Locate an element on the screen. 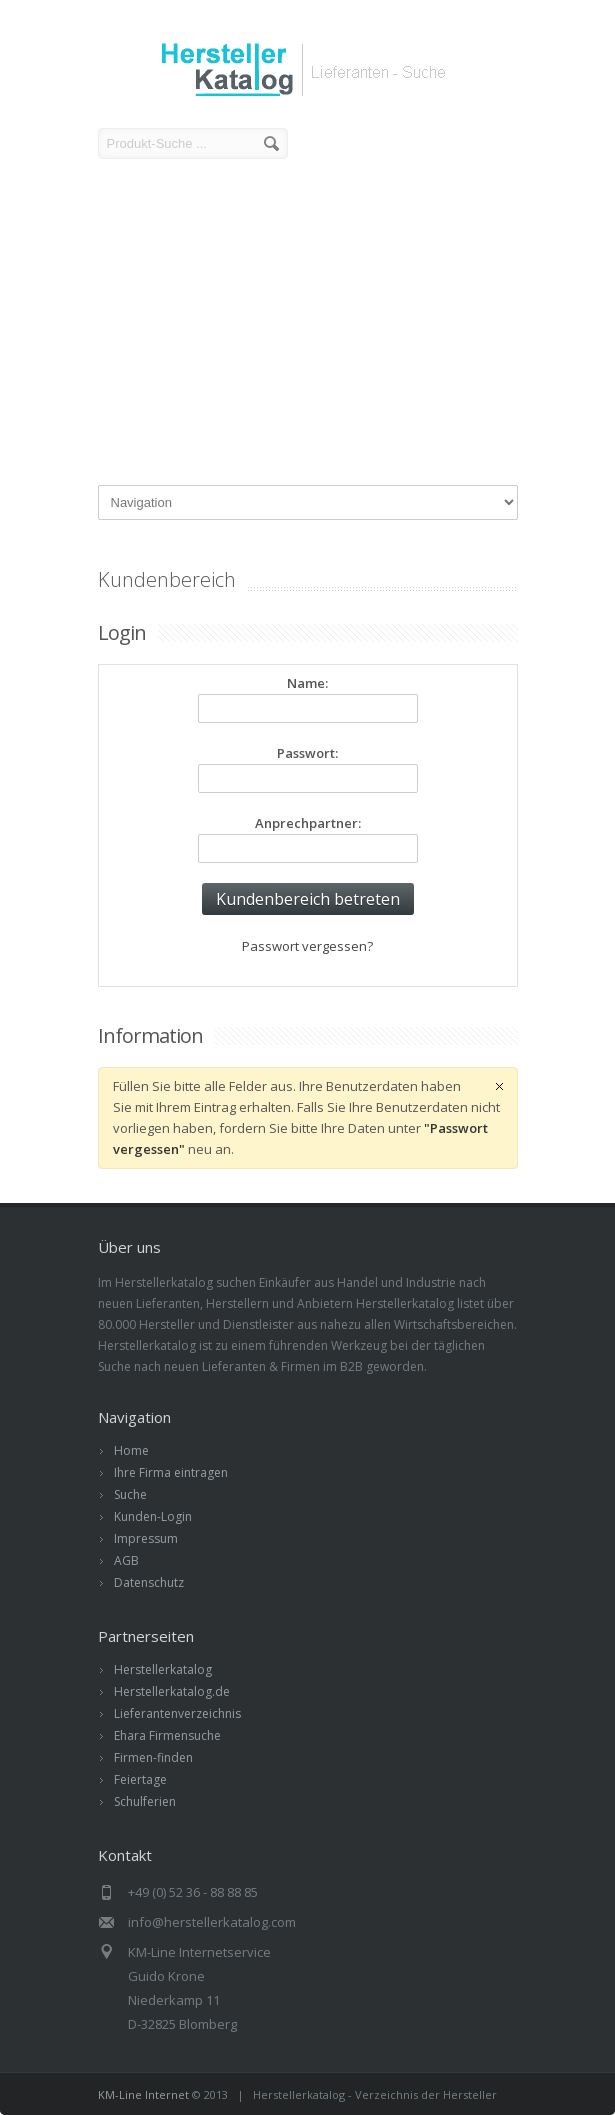 Image resolution: width=615 pixels, height=2115 pixels. Suche is located at coordinates (130, 1494).